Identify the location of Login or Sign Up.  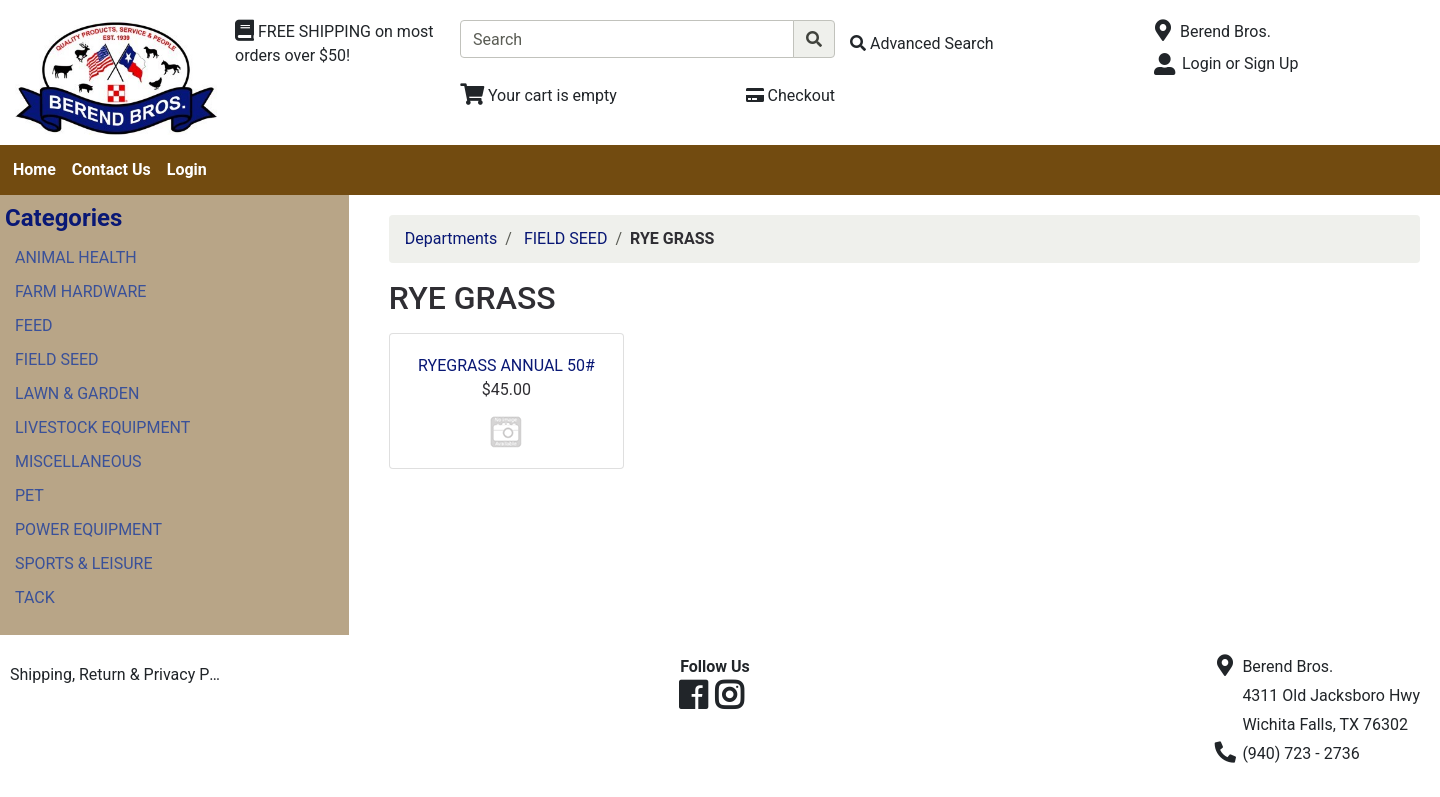
(1240, 63).